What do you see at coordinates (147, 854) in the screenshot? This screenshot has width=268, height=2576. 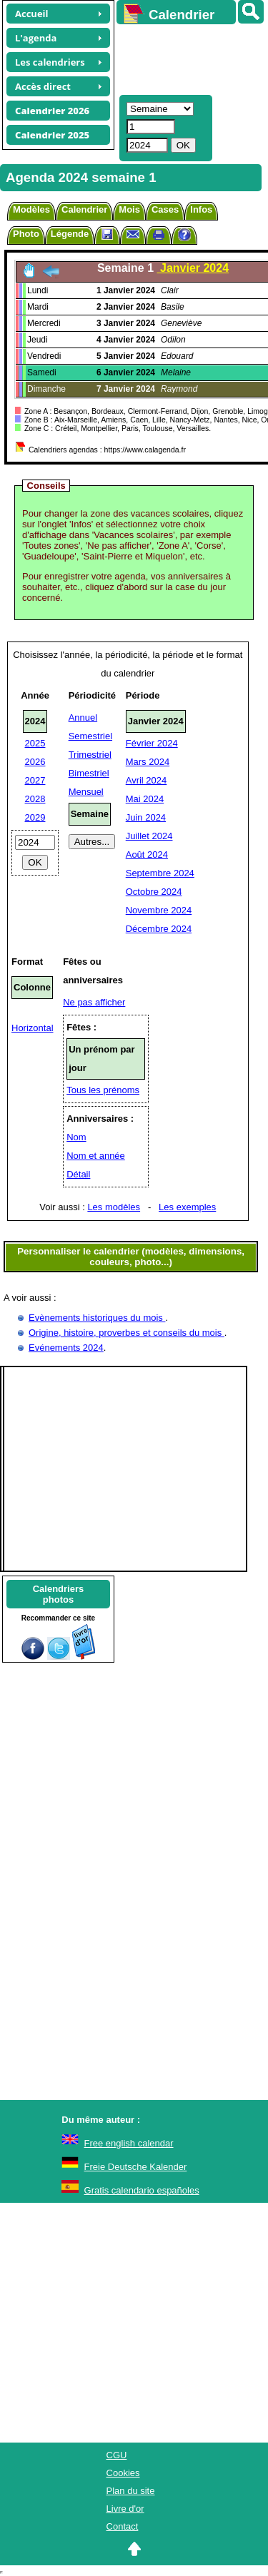 I see `Août 2024` at bounding box center [147, 854].